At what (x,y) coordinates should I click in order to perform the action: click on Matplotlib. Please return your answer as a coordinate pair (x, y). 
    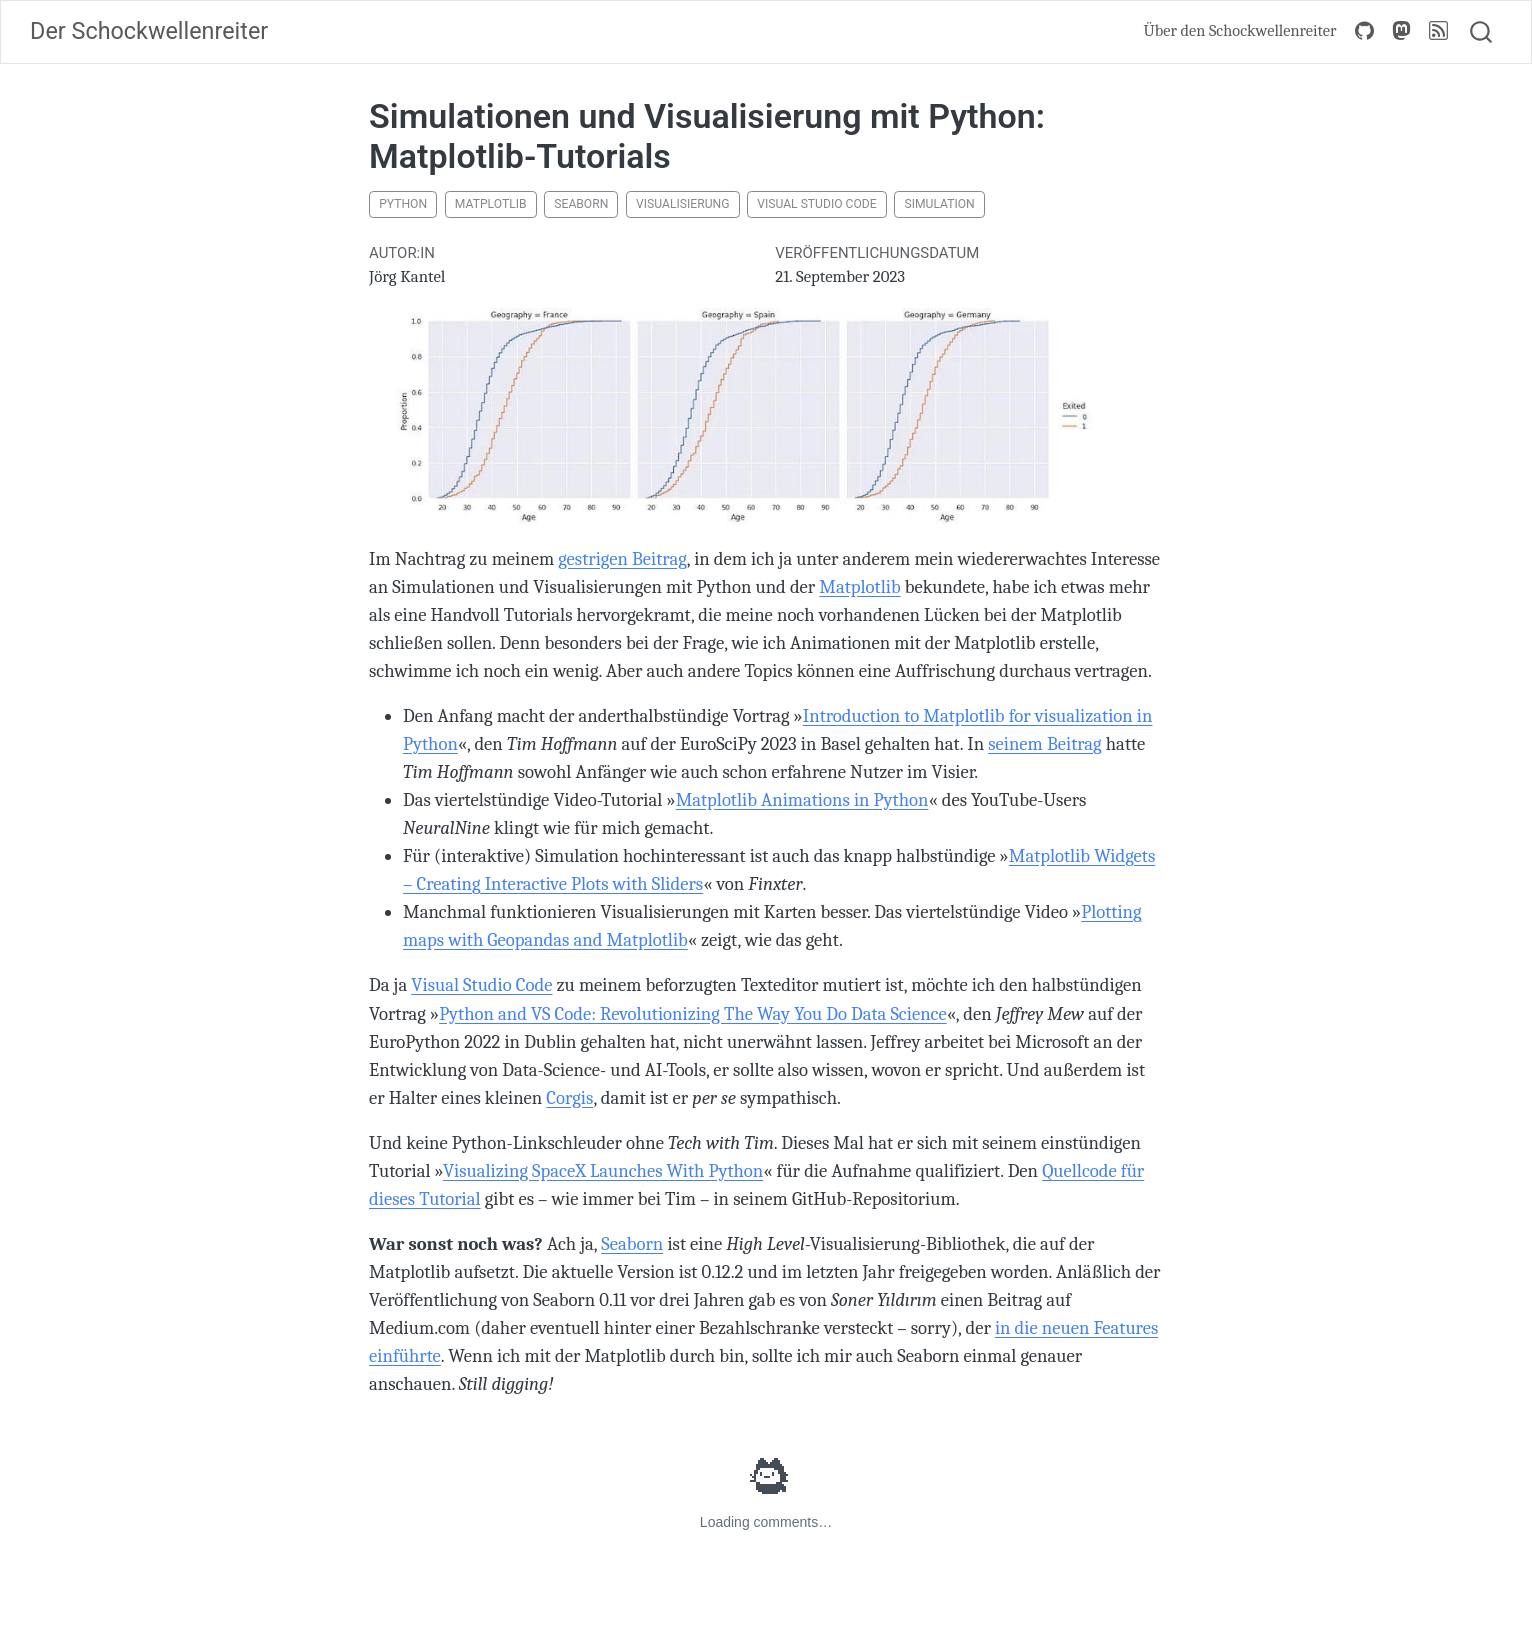
    Looking at the image, I should click on (491, 204).